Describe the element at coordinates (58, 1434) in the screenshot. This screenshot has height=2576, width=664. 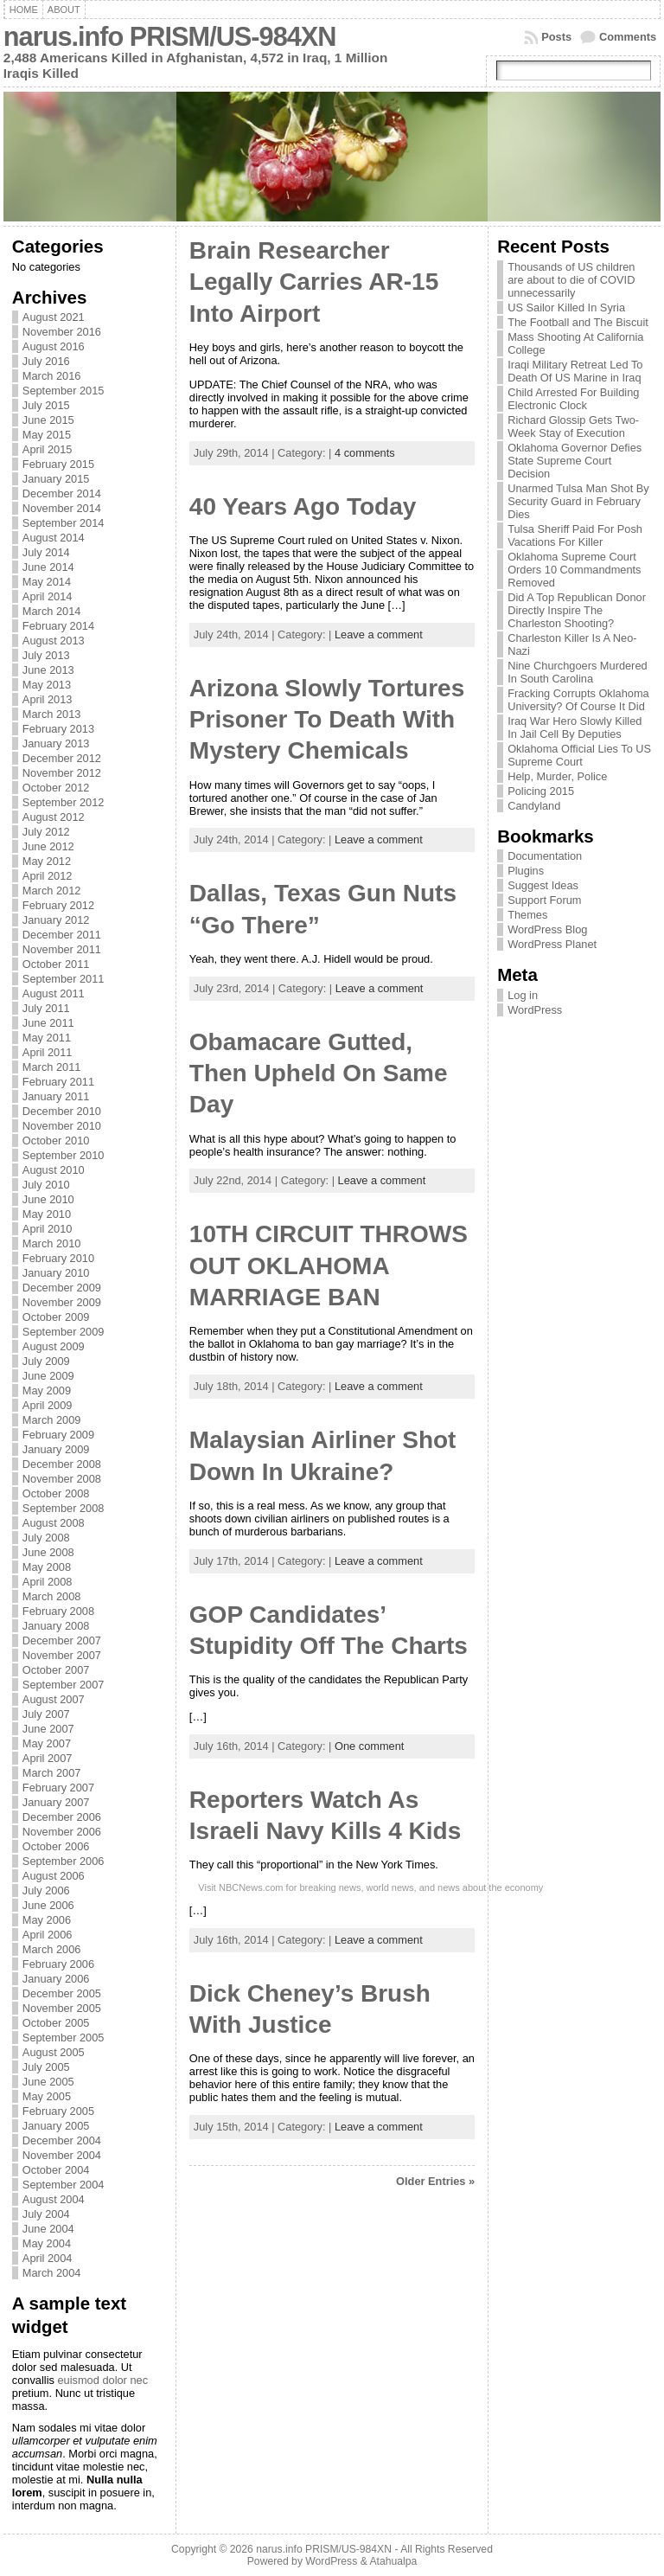
I see `February 2009` at that location.